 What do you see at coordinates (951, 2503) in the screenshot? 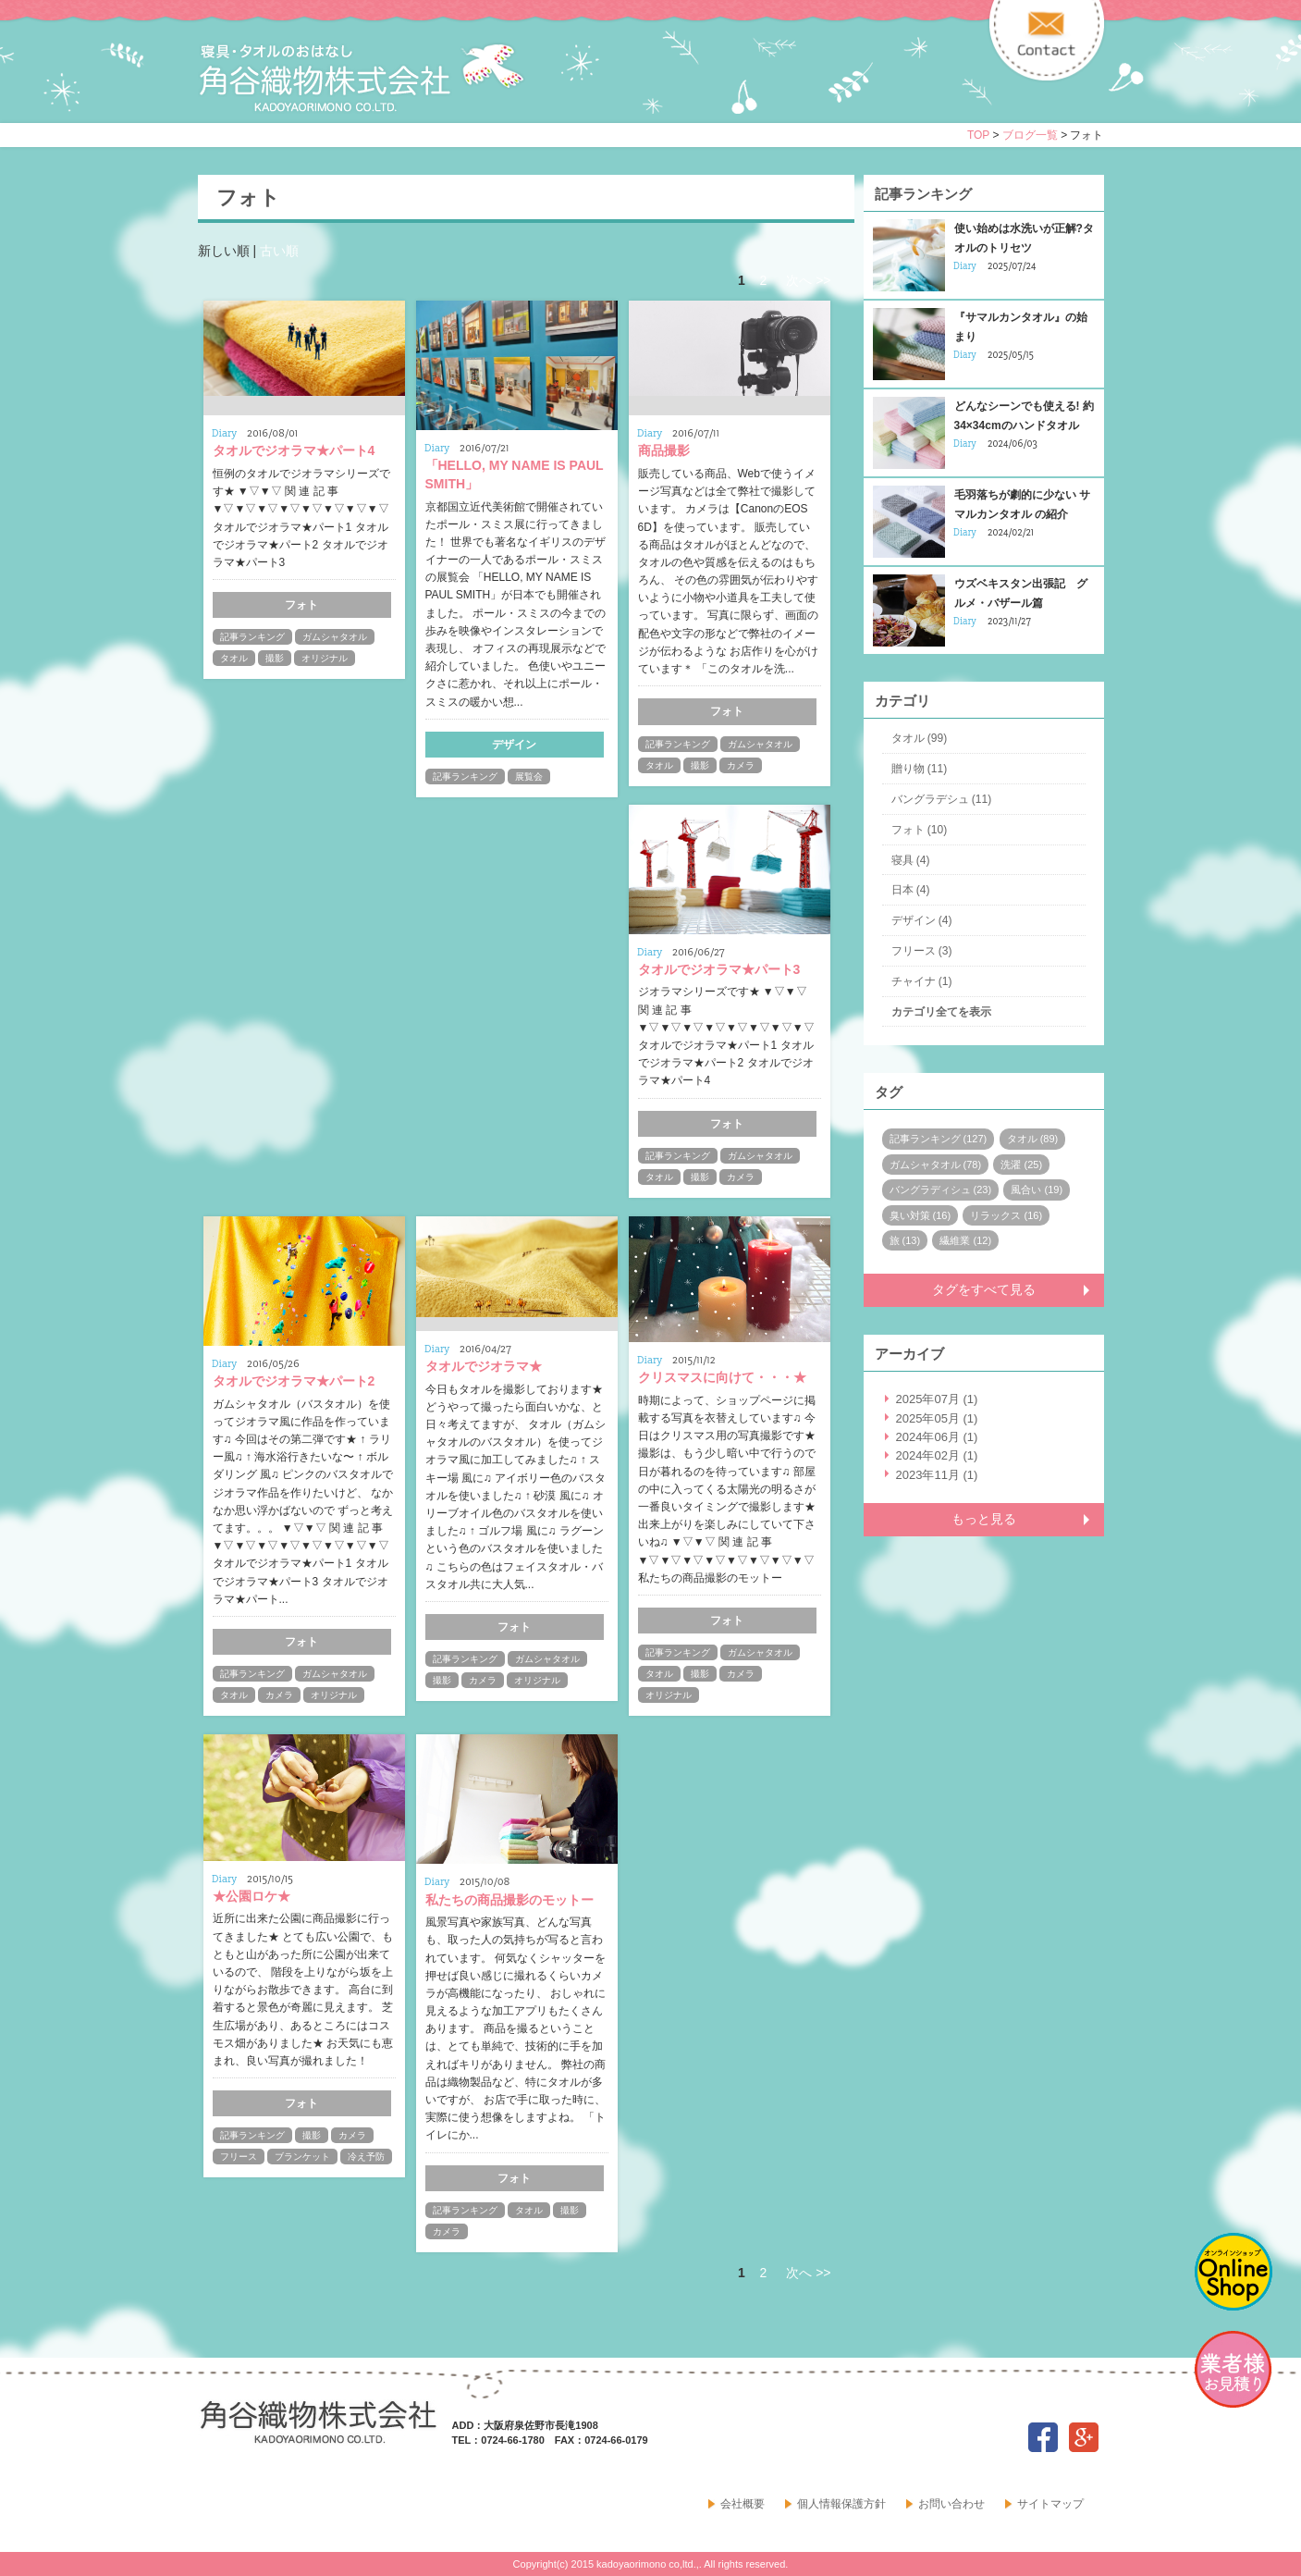
I see `お問い合わせ` at bounding box center [951, 2503].